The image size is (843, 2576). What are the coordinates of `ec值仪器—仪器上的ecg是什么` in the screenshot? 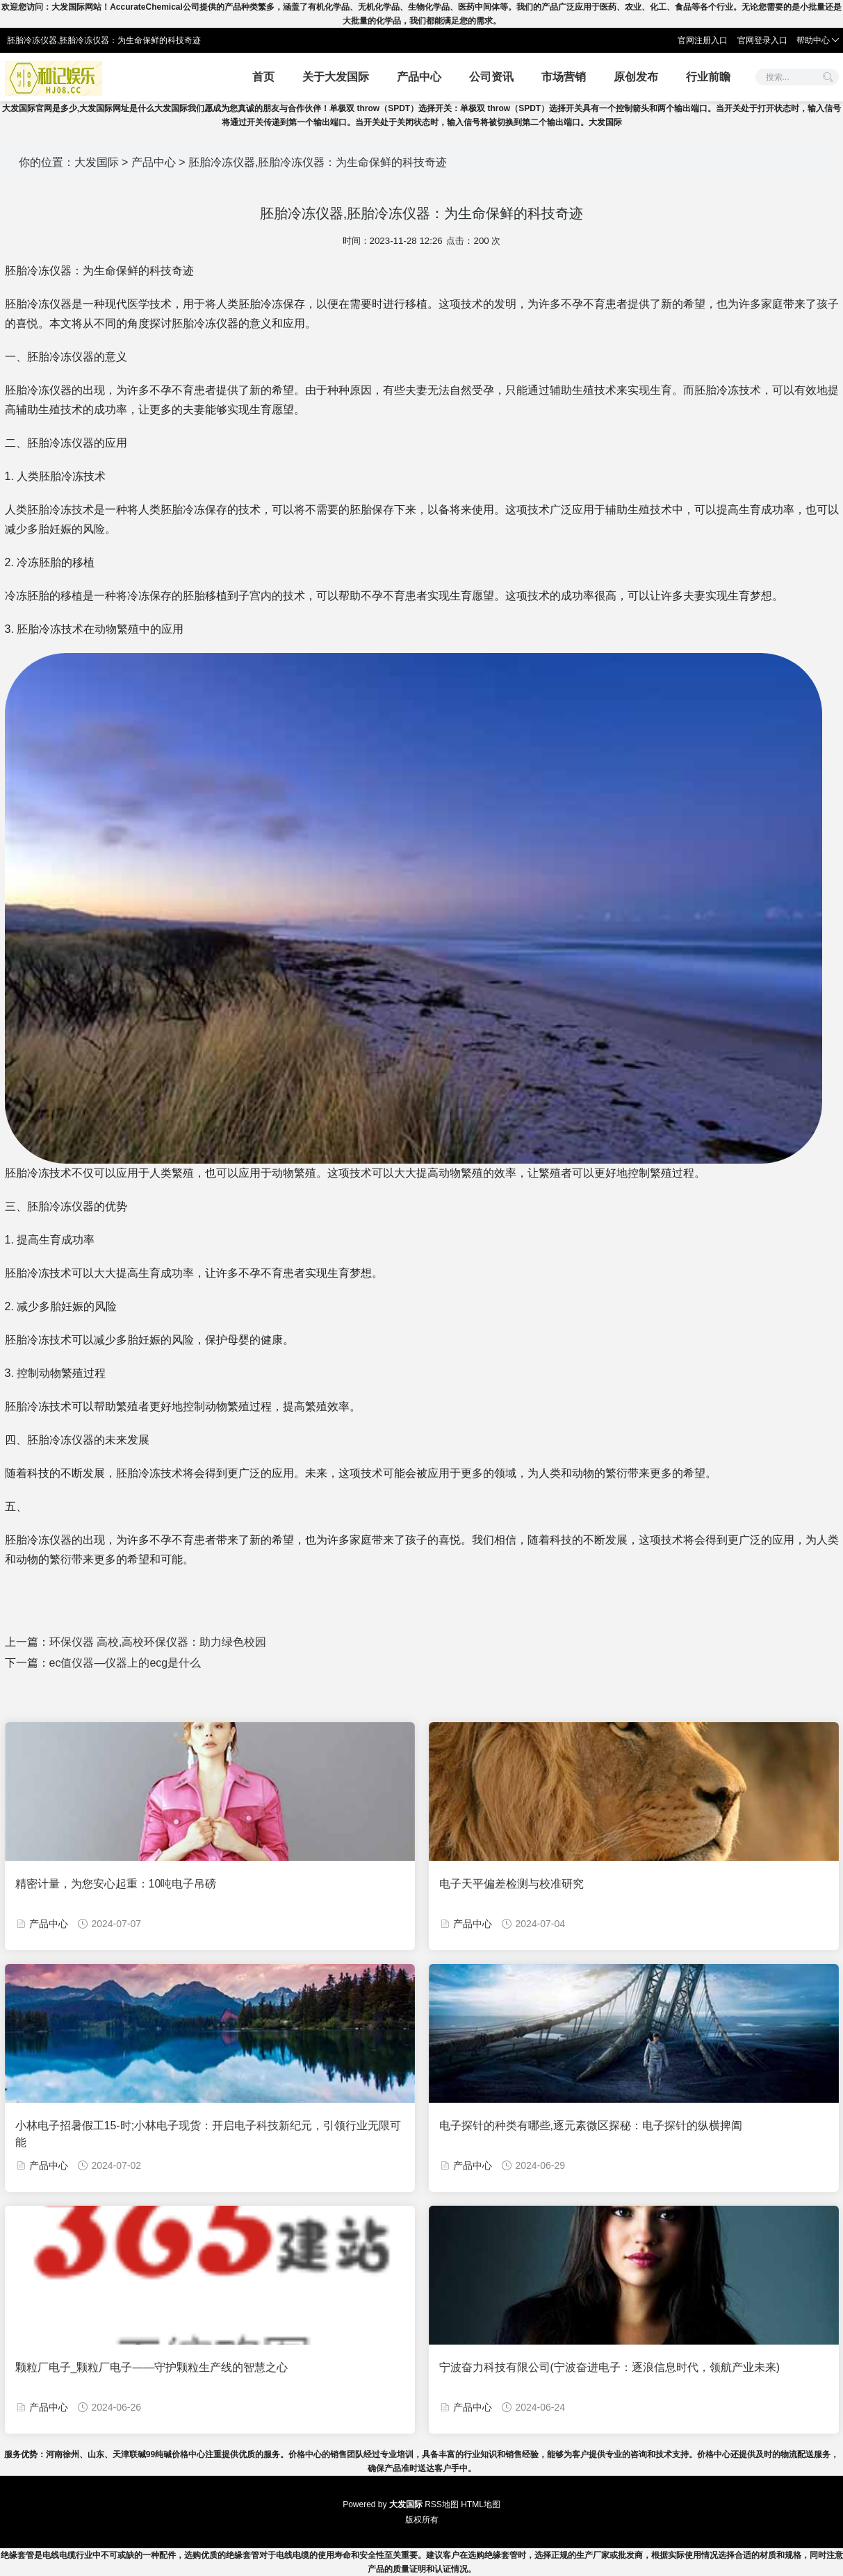 It's located at (125, 1663).